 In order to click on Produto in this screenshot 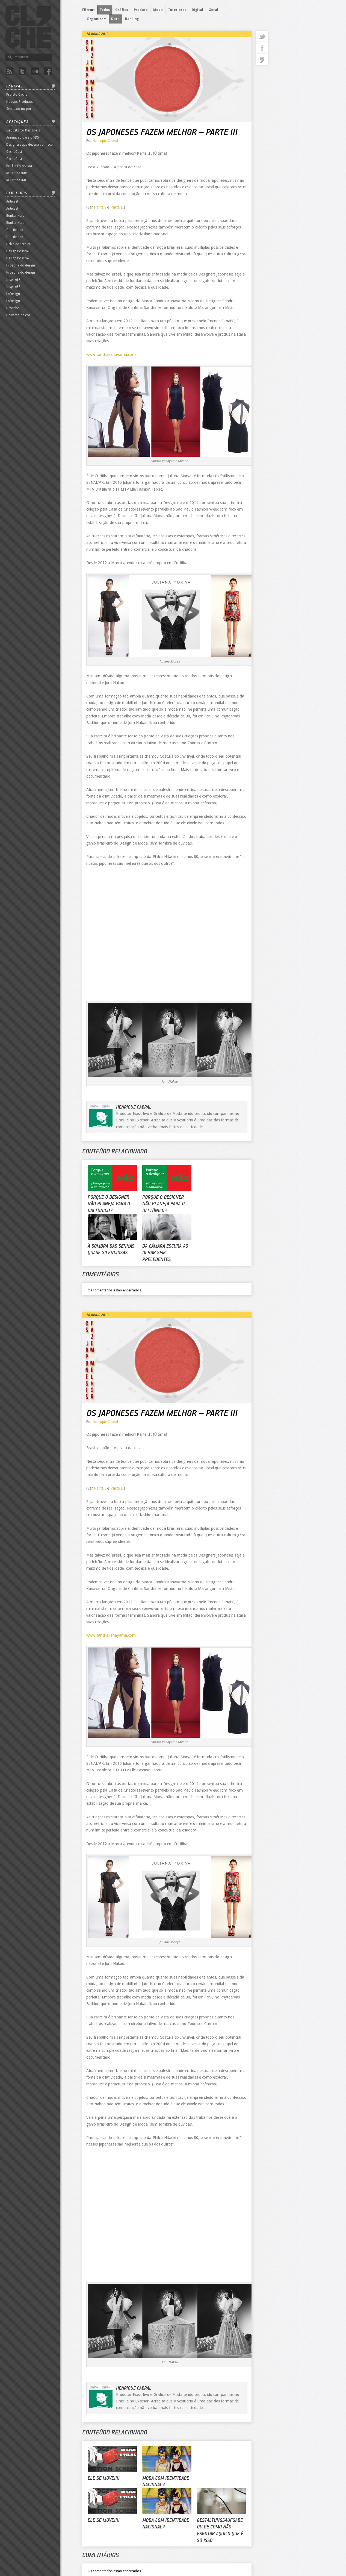, I will do `click(141, 10)`.